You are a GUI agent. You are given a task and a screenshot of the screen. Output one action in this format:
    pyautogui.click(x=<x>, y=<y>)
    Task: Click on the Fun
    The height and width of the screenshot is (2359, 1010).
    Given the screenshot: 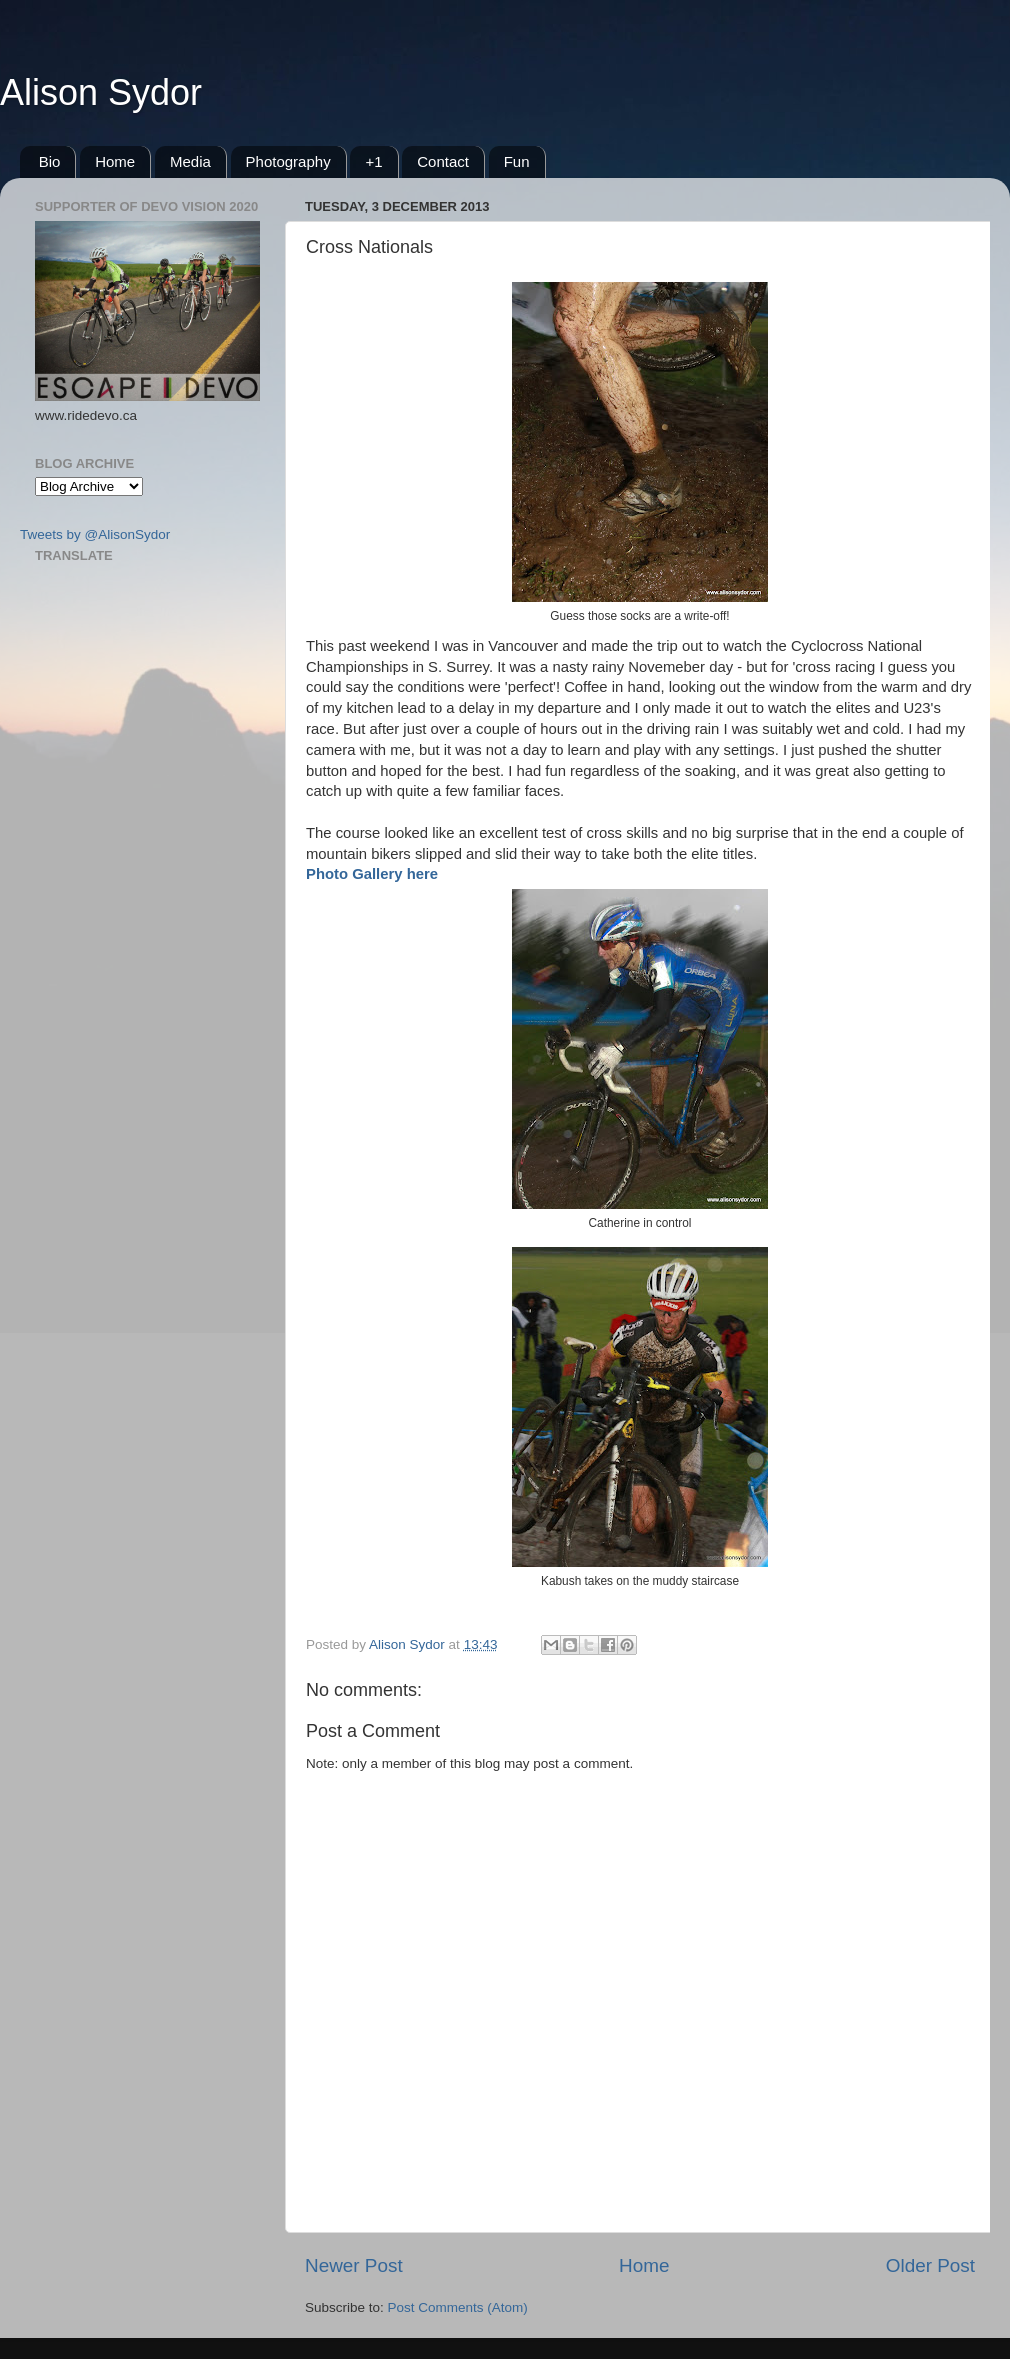 What is the action you would take?
    pyautogui.click(x=517, y=161)
    